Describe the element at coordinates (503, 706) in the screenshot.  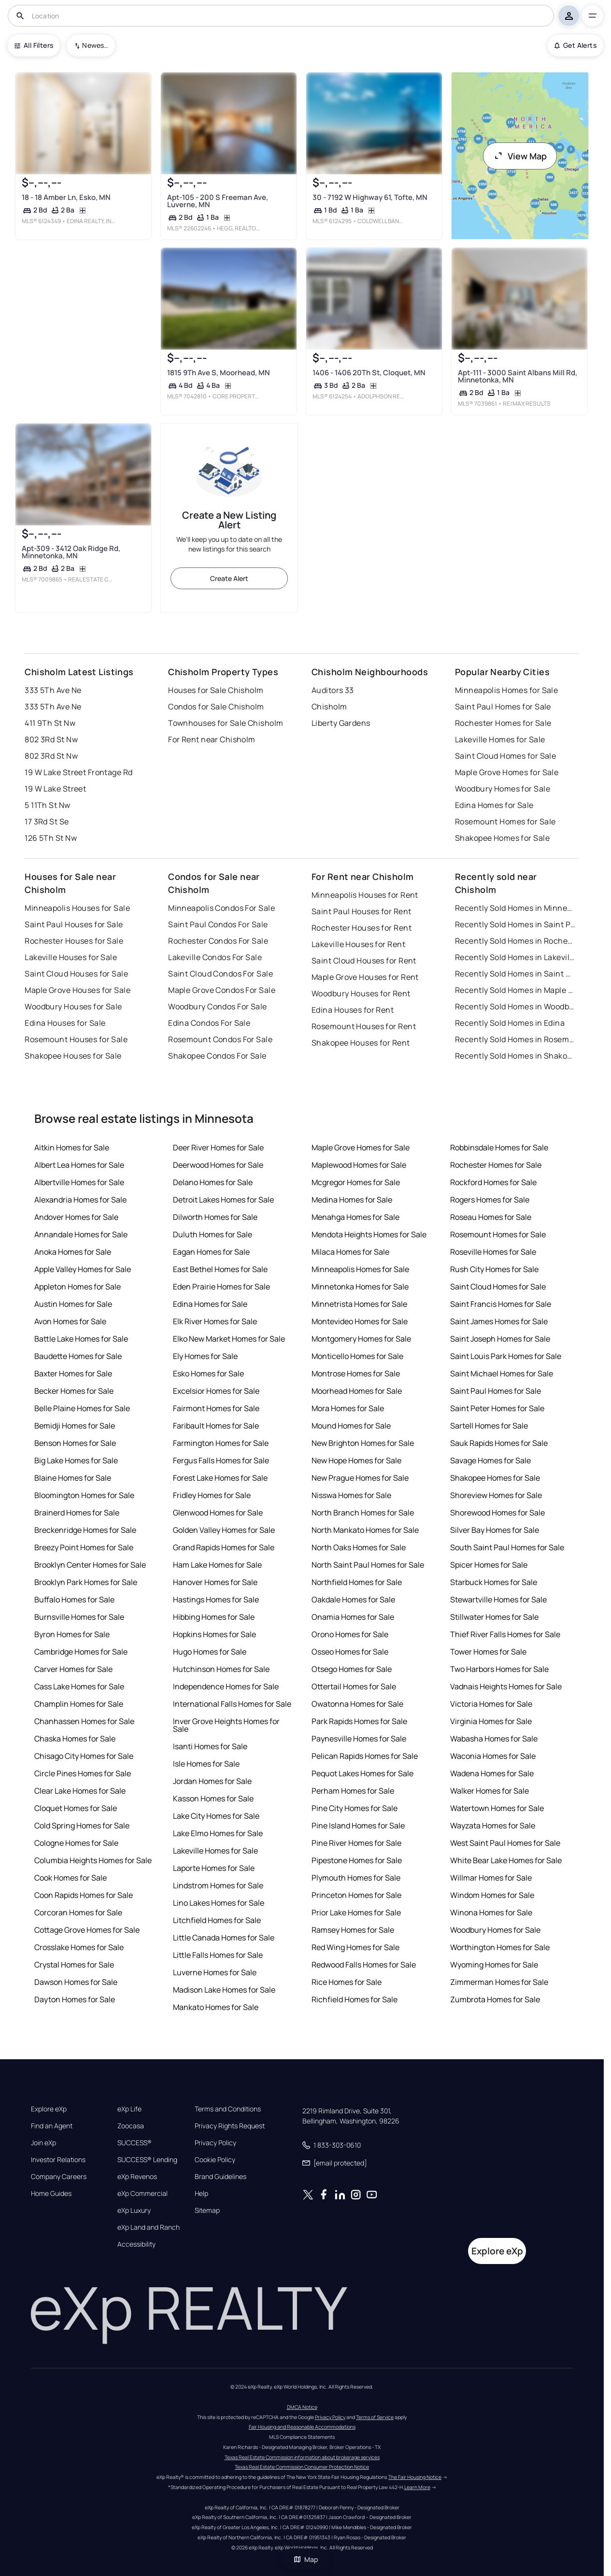
I see `Saint Paul Homes for Sale` at that location.